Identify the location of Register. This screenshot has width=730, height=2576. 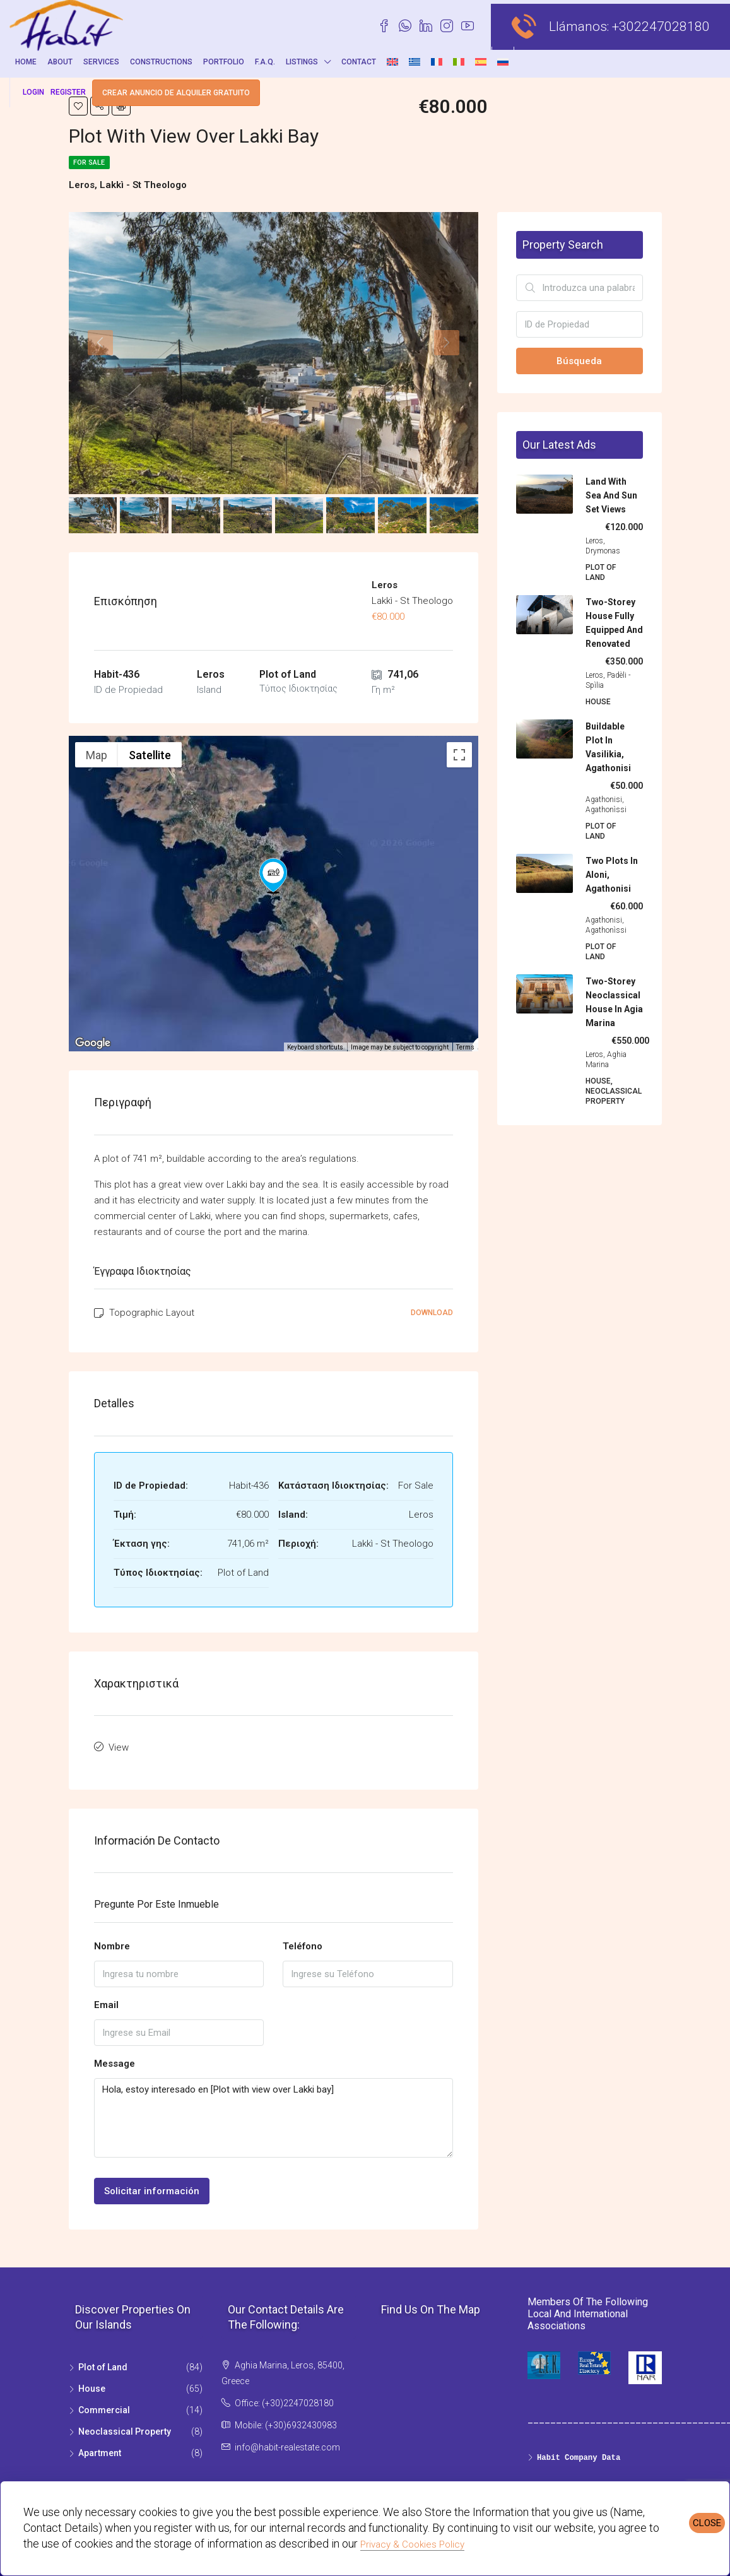
(68, 92).